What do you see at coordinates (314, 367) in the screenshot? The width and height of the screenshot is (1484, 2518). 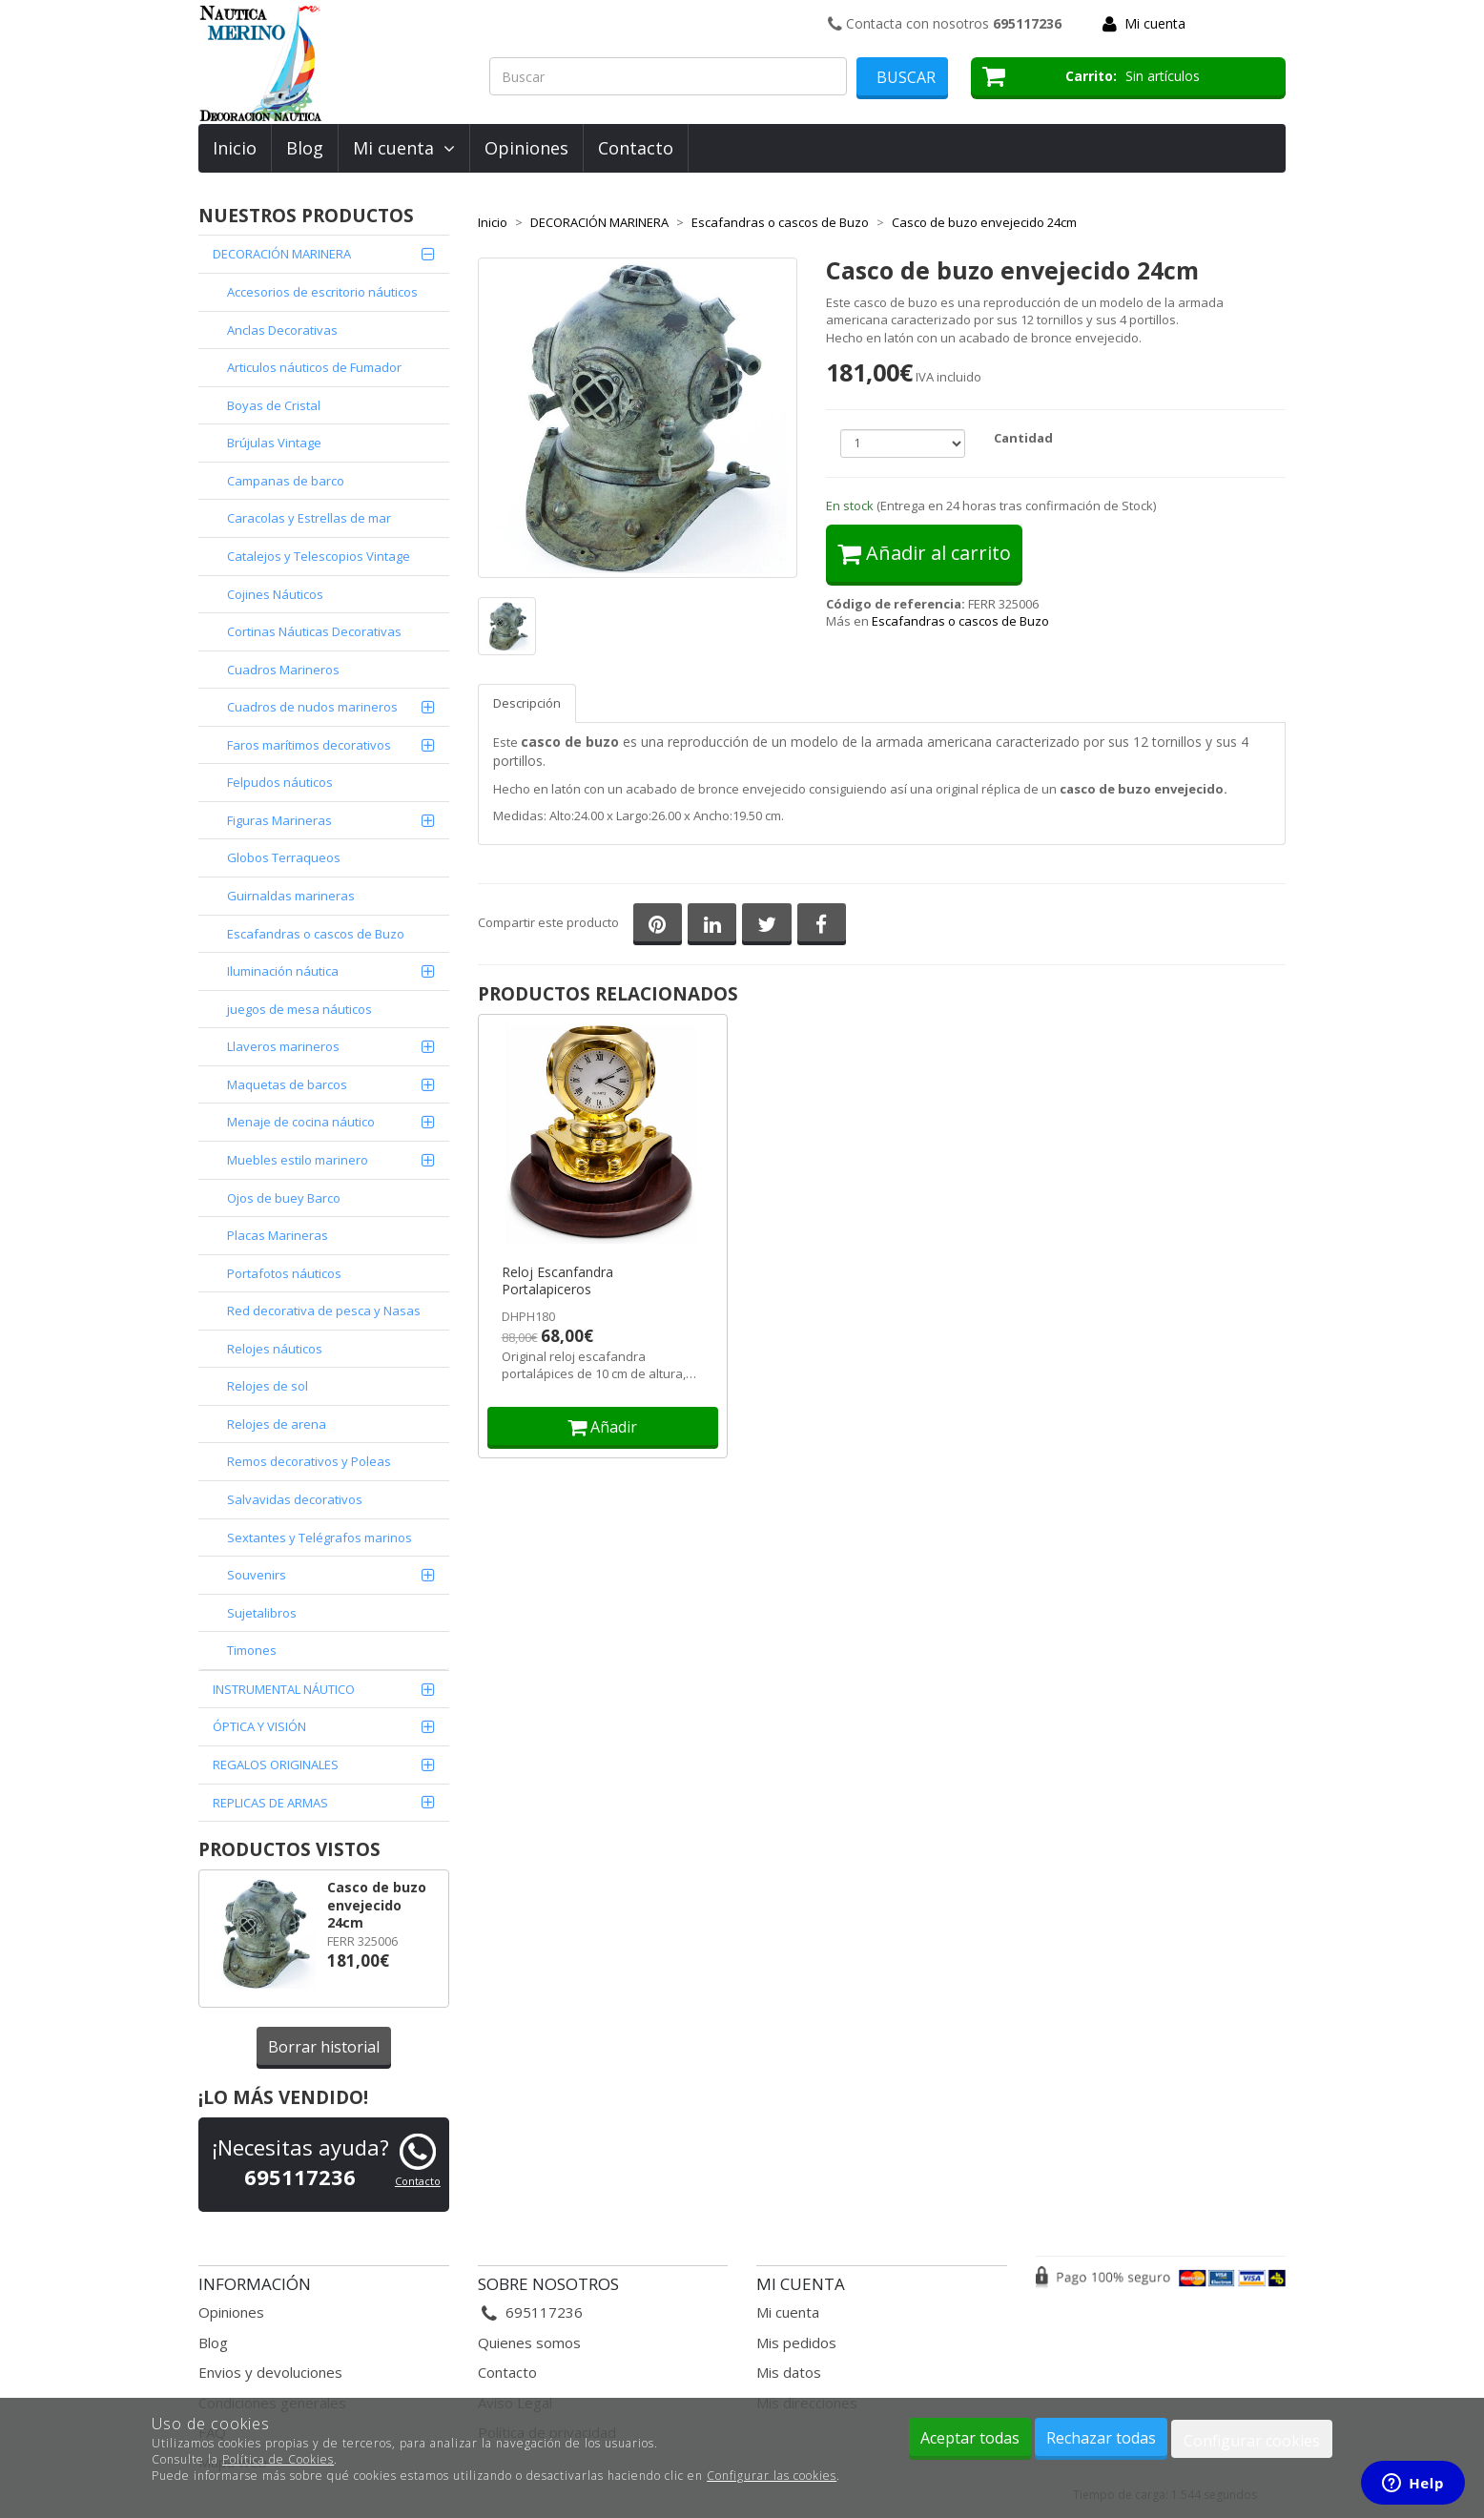 I see `Articulos náuticos de Fumador` at bounding box center [314, 367].